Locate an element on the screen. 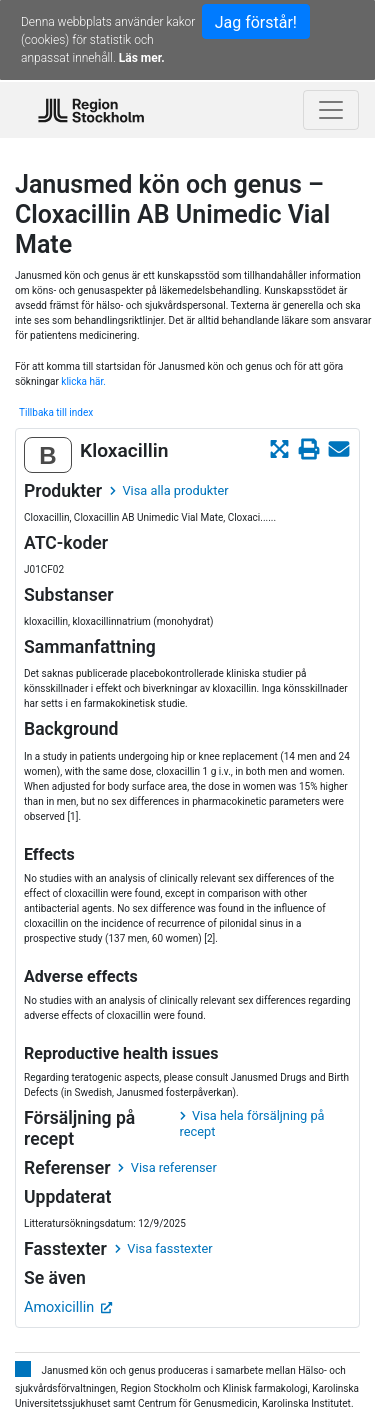 The image size is (375, 1419). Visa hela försäljning på recept is located at coordinates (252, 1123).